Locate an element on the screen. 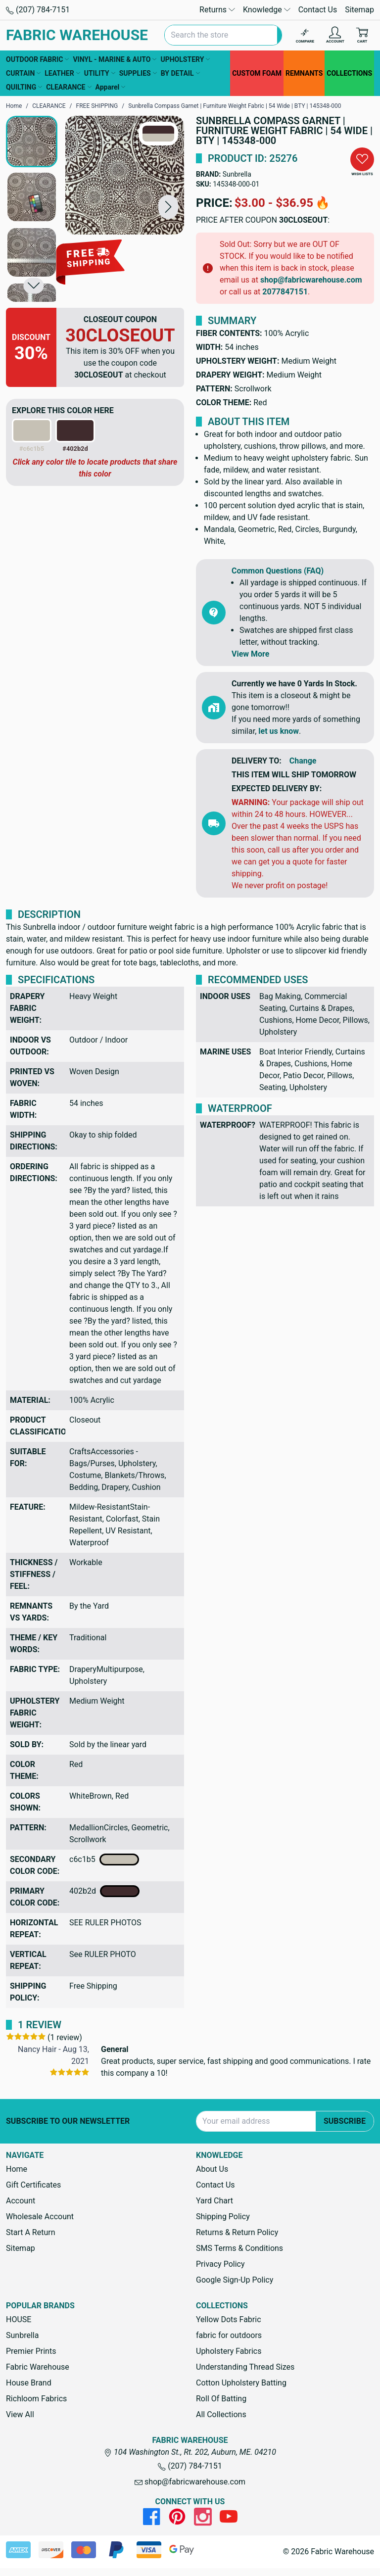  c6c1b5 is located at coordinates (104, 1859).